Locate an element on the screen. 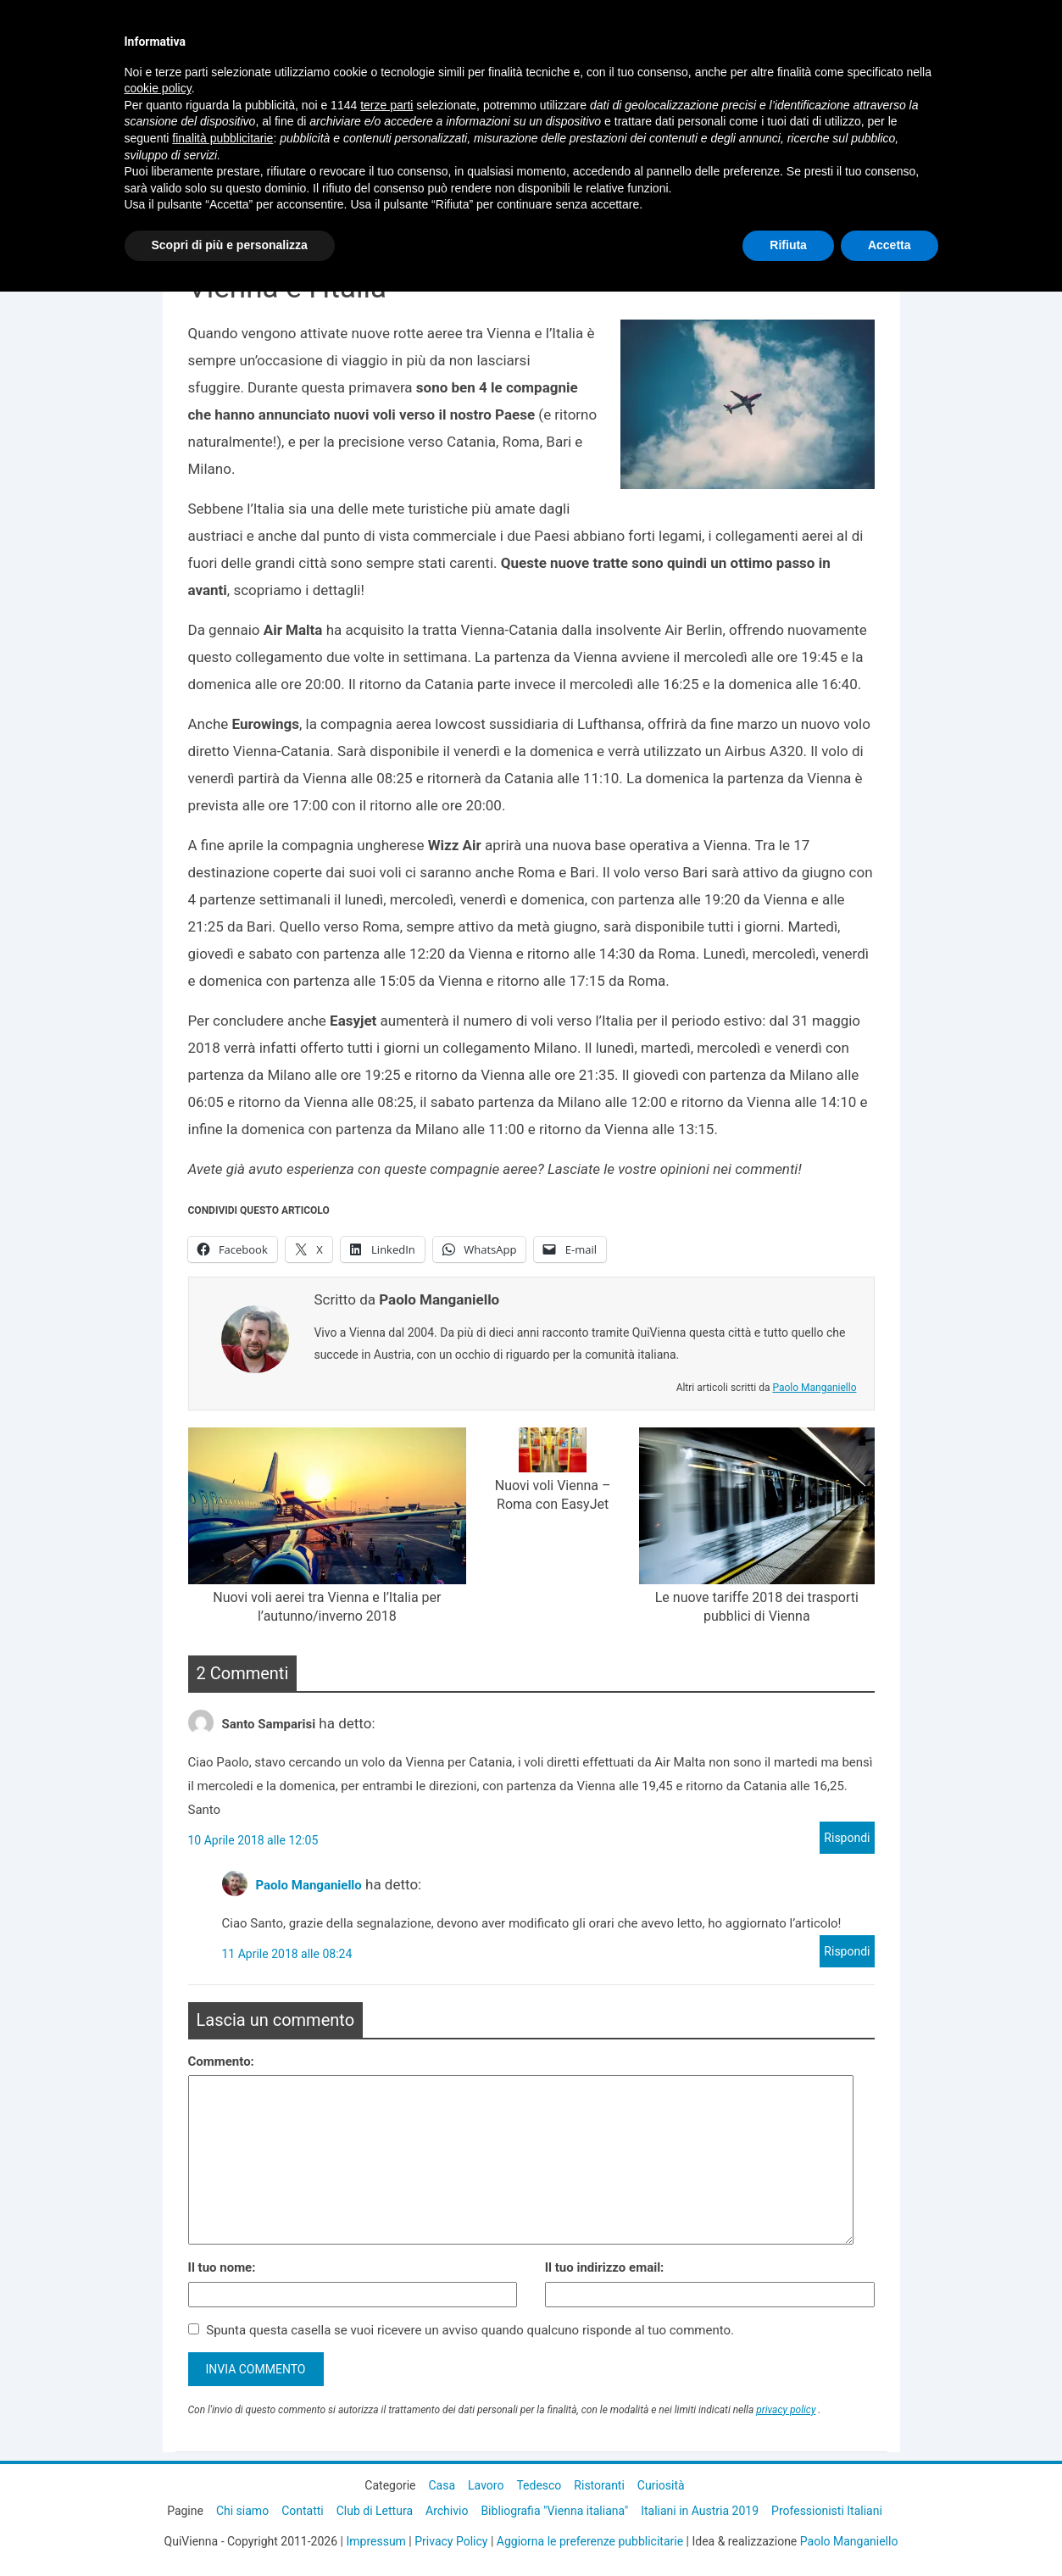 This screenshot has width=1062, height=2576. Aggiorna le preferenze pubblicitarie is located at coordinates (590, 2541).